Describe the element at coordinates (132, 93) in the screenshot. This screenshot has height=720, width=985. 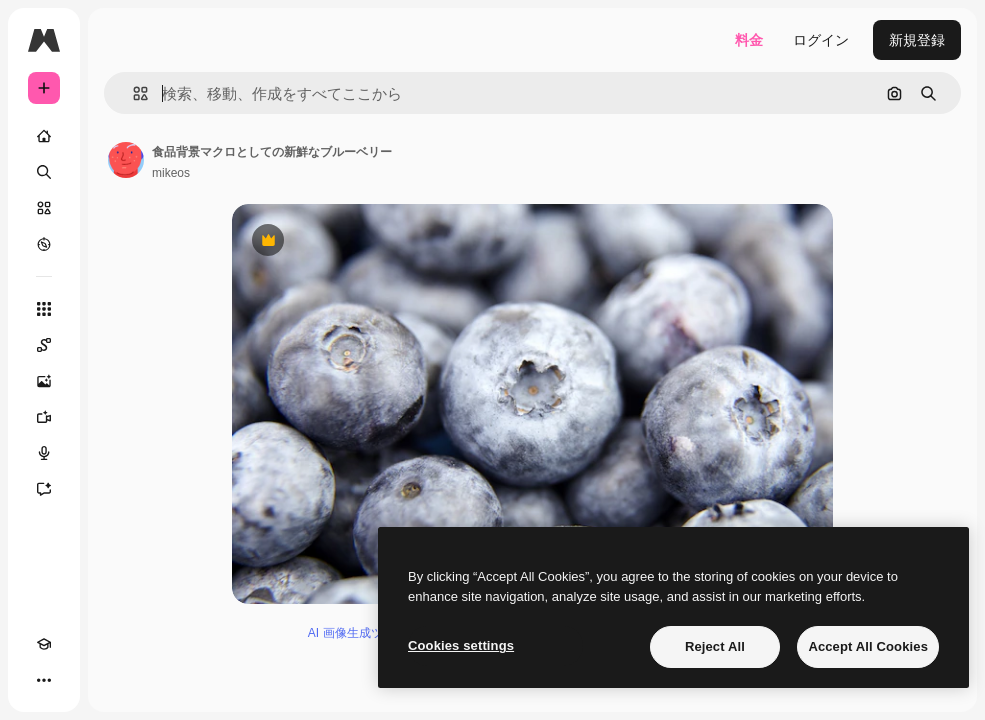
I see `[button]` at that location.